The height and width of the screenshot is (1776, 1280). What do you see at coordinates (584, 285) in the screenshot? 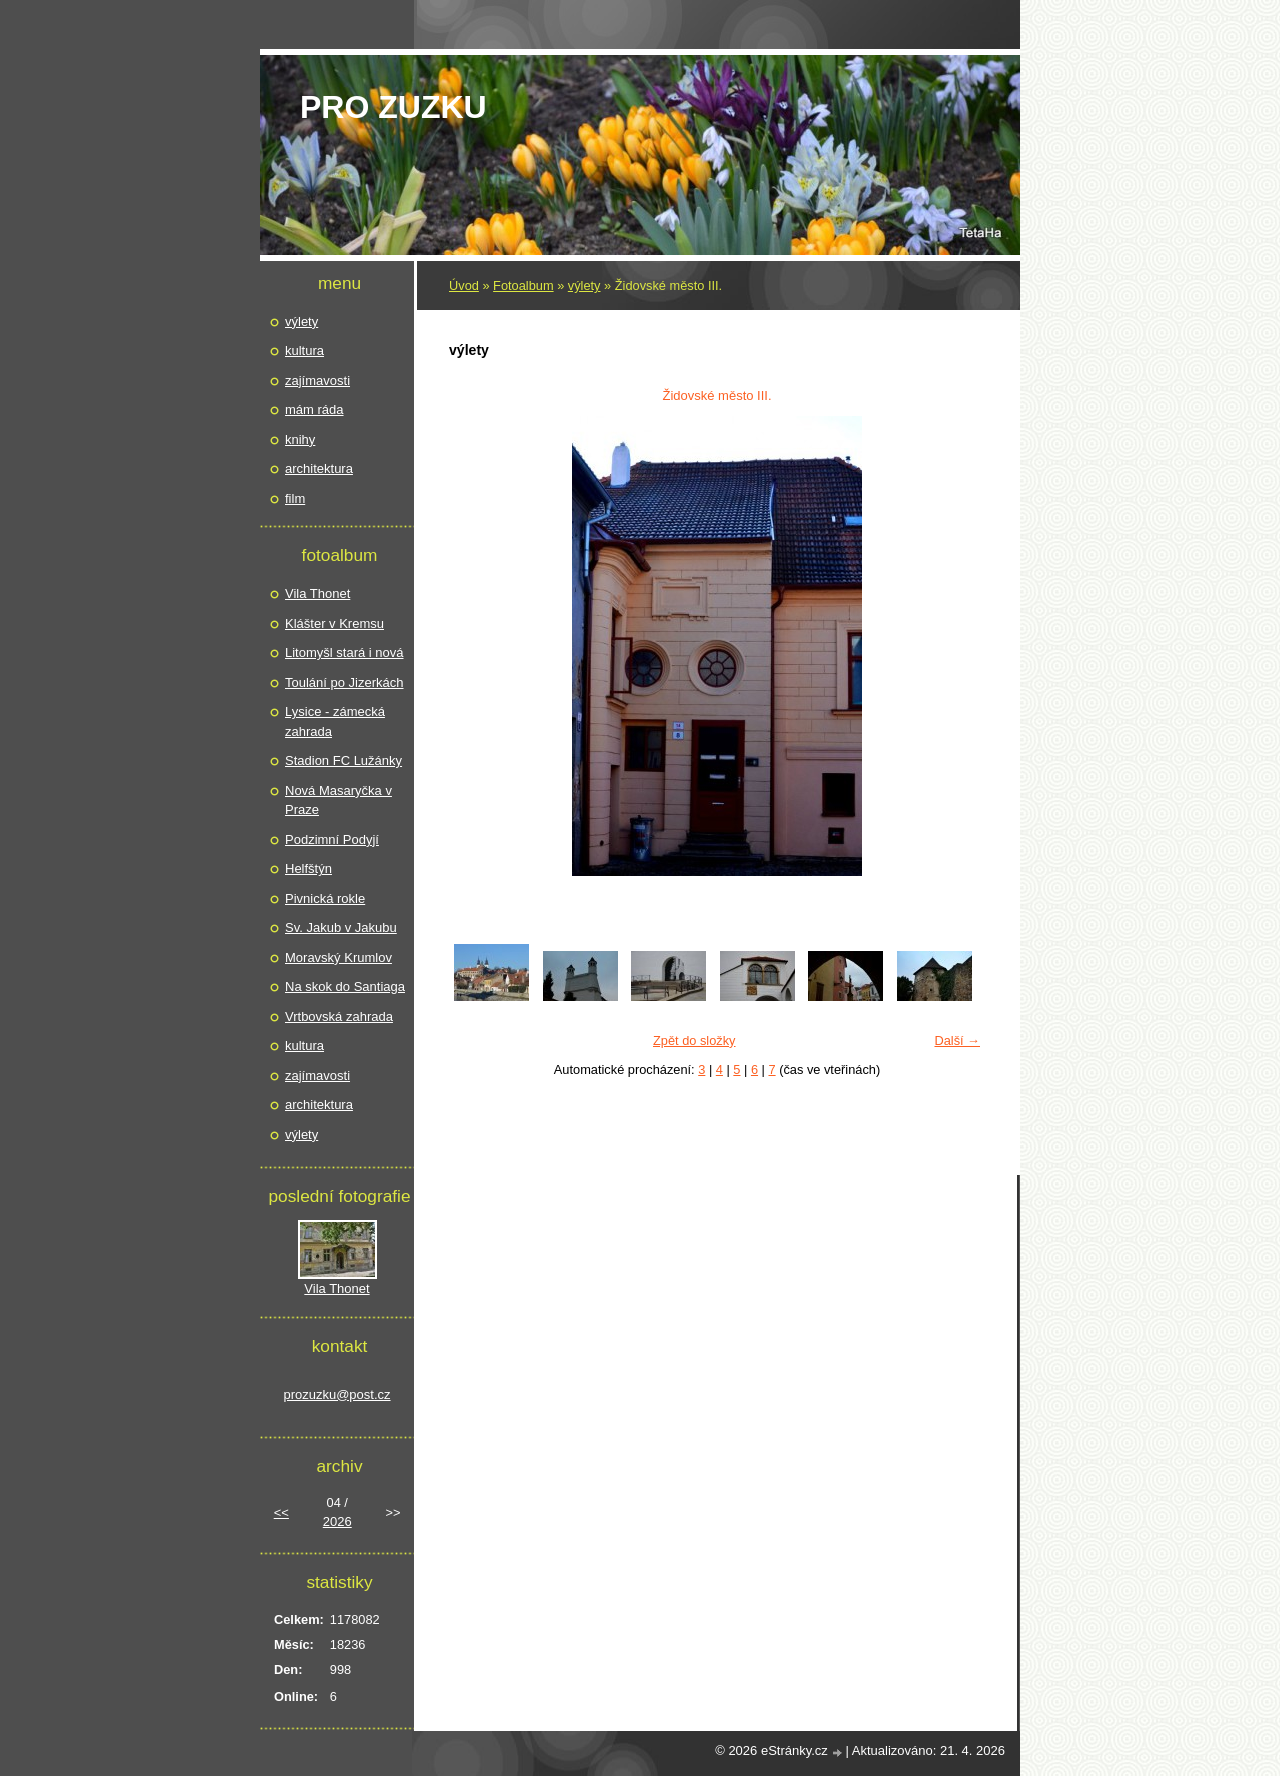
I see `výlety` at bounding box center [584, 285].